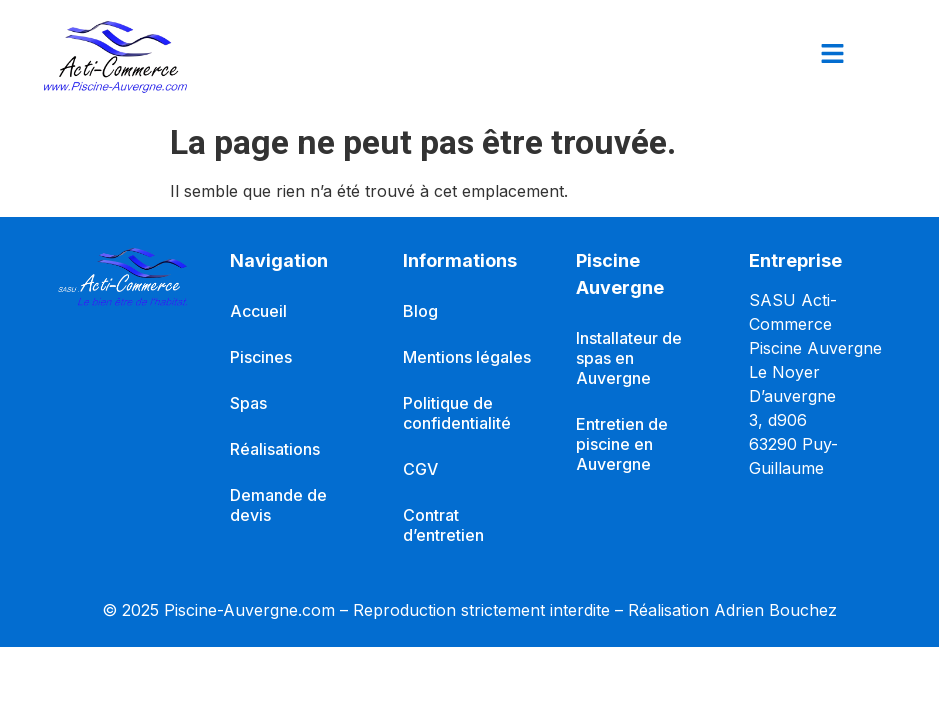 The width and height of the screenshot is (939, 720). Describe the element at coordinates (457, 413) in the screenshot. I see `Politique de confidentialité` at that location.